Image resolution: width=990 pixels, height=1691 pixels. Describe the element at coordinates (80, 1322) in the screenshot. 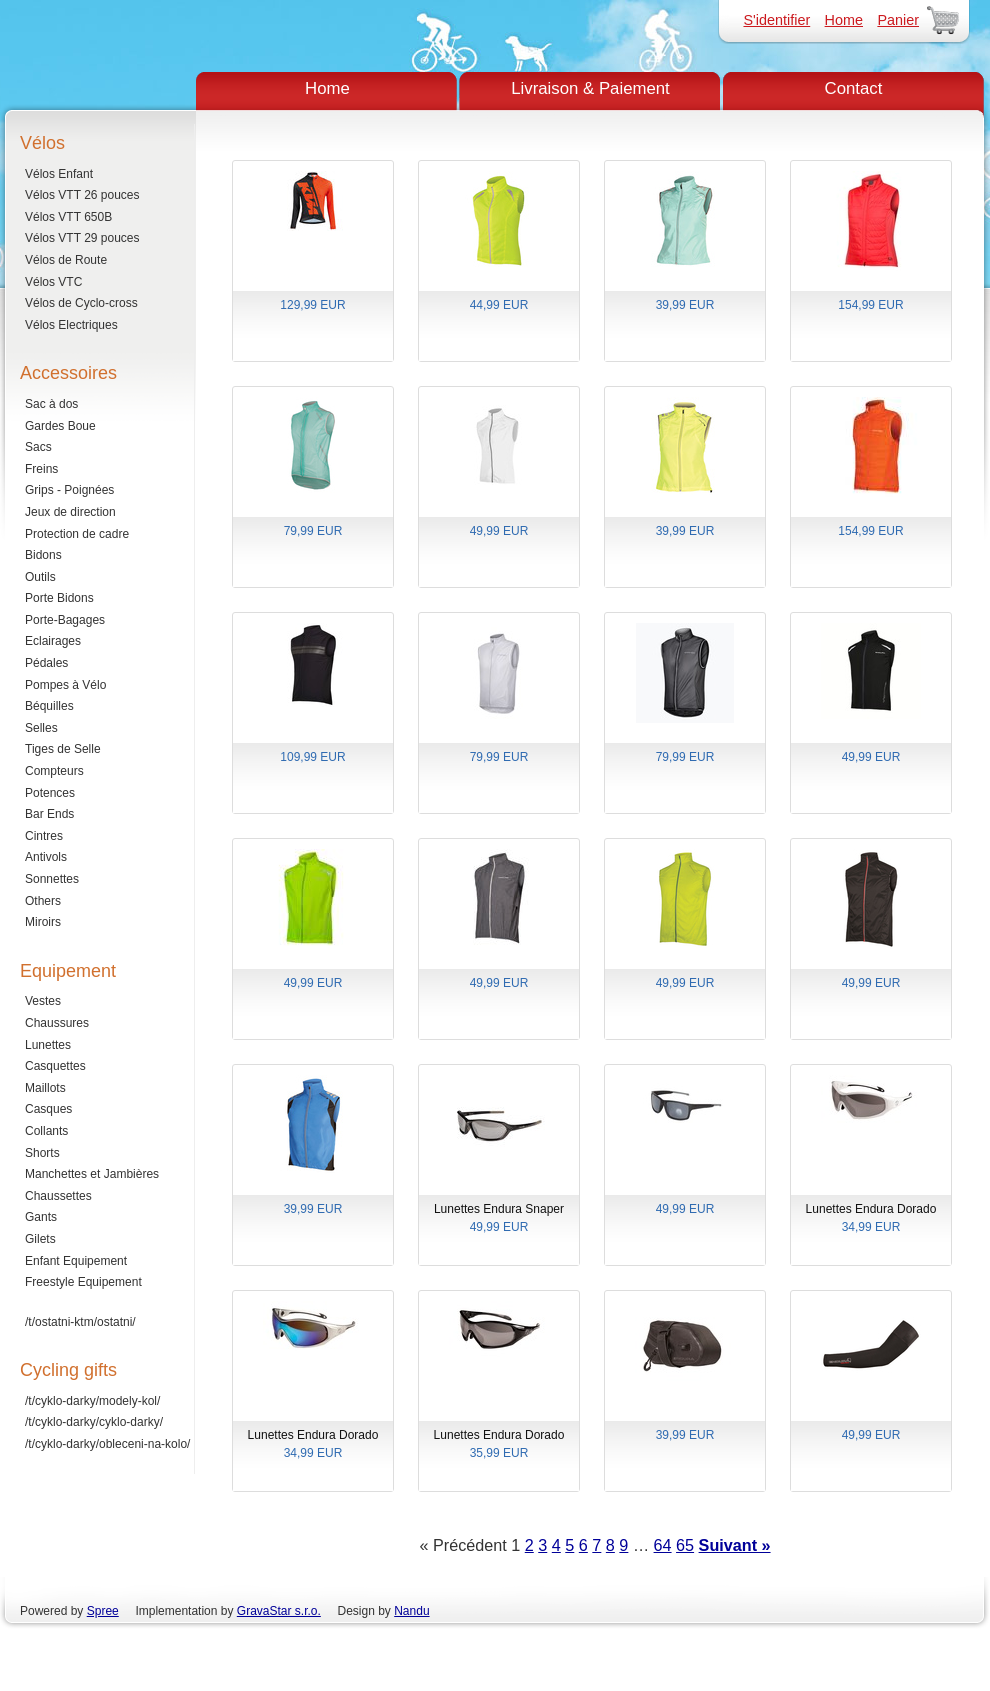

I see `/t/ostatni-ktm/ostatni/` at that location.